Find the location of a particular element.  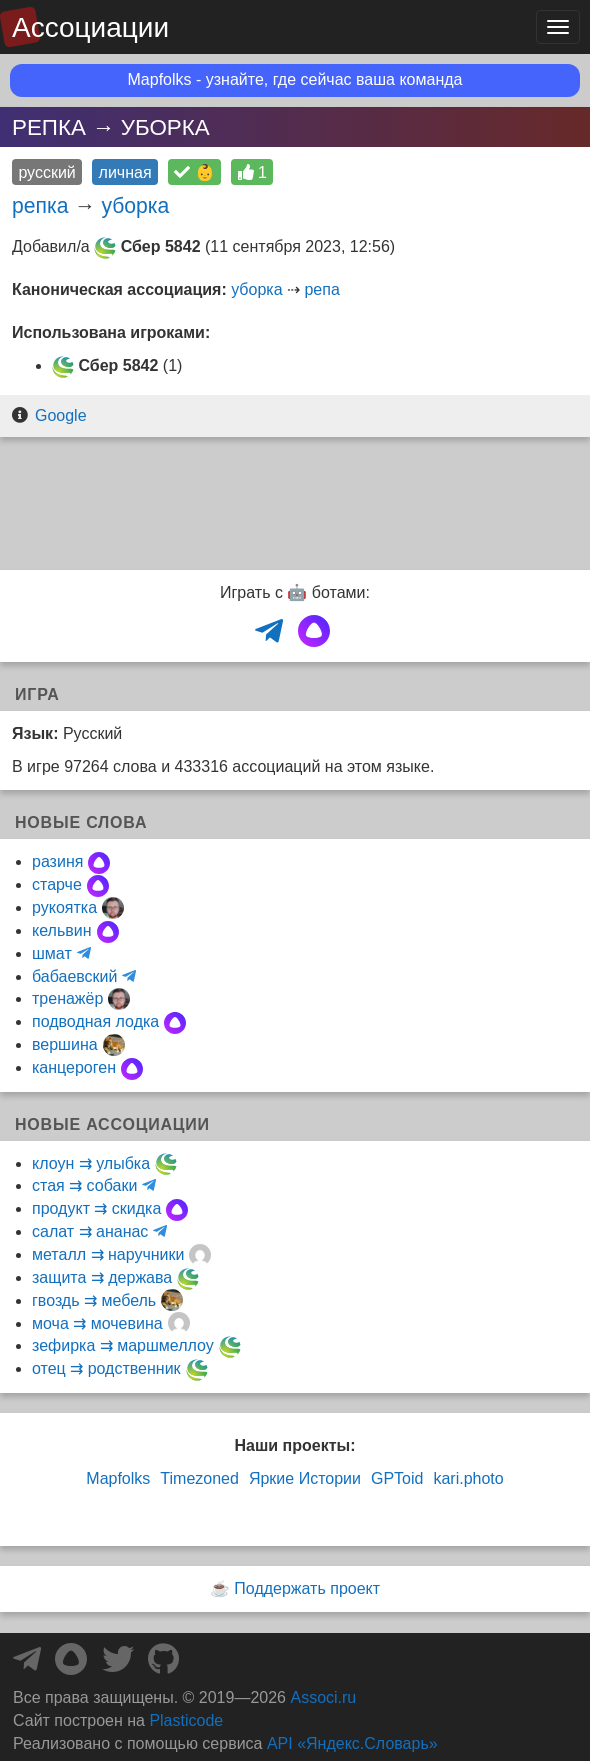

стая ⇉ собаки is located at coordinates (84, 1185).